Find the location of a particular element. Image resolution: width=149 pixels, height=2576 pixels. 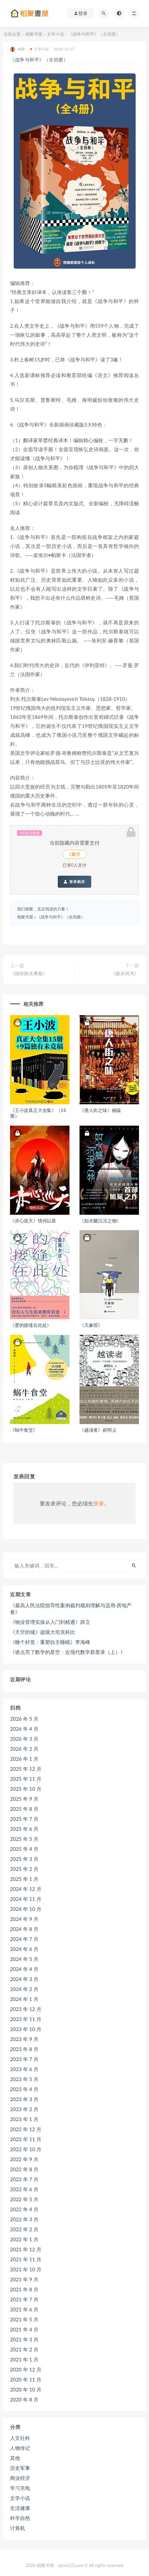

2024 年 3 月 is located at coordinates (24, 1979).